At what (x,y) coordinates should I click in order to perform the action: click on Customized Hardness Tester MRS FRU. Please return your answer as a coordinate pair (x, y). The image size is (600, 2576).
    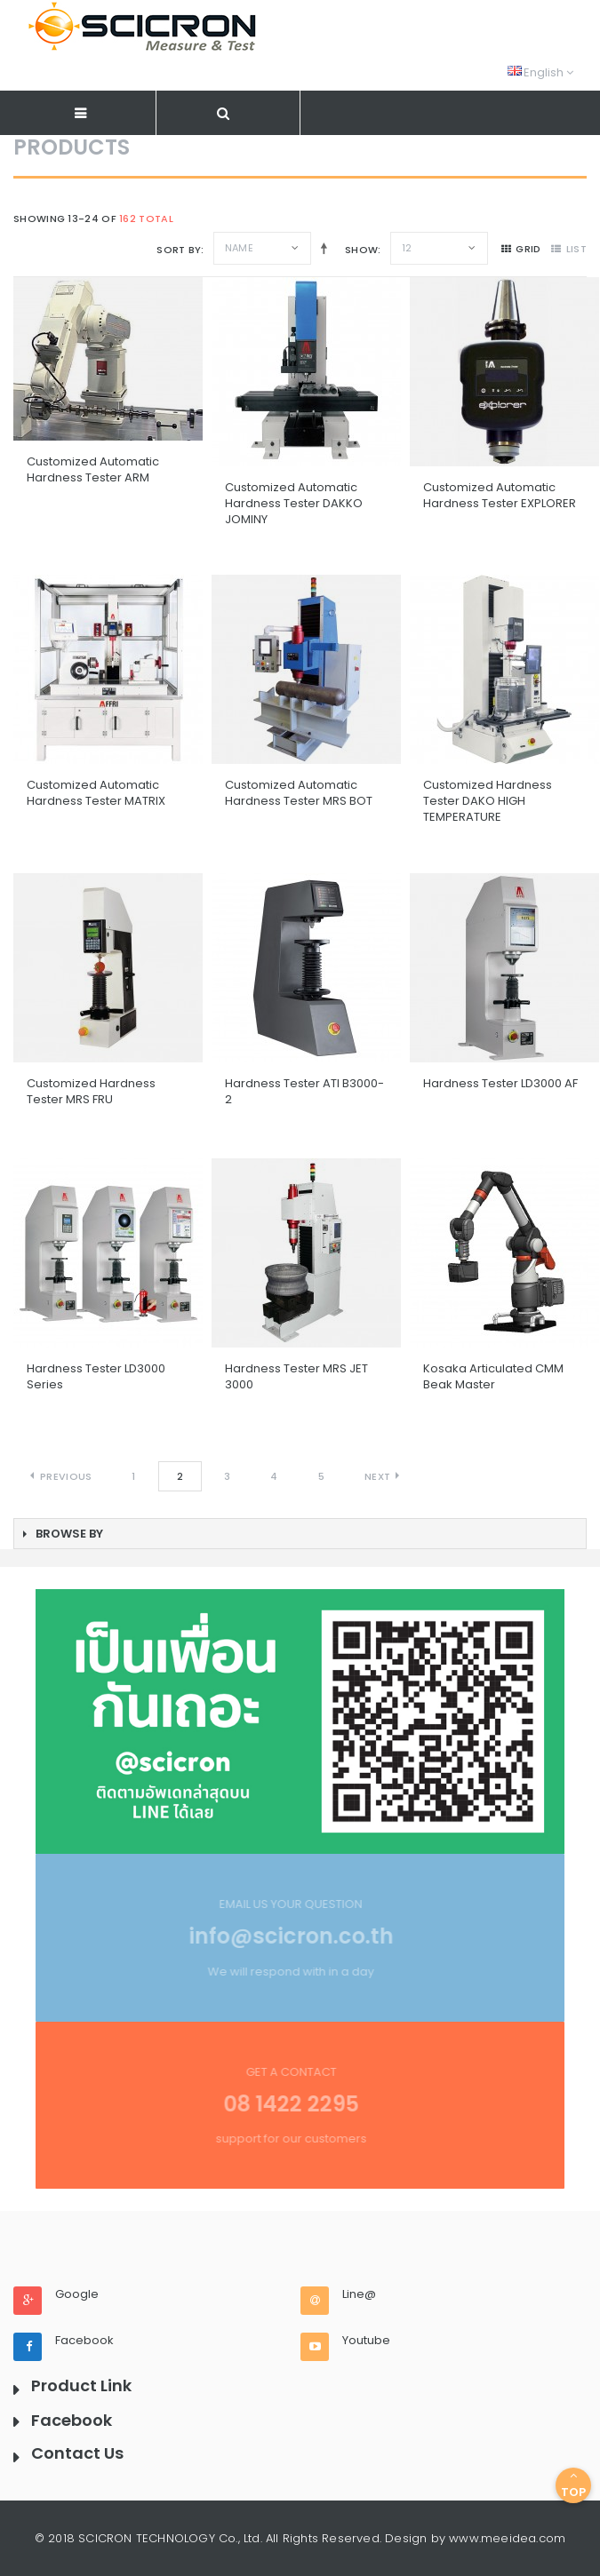
    Looking at the image, I should click on (91, 1091).